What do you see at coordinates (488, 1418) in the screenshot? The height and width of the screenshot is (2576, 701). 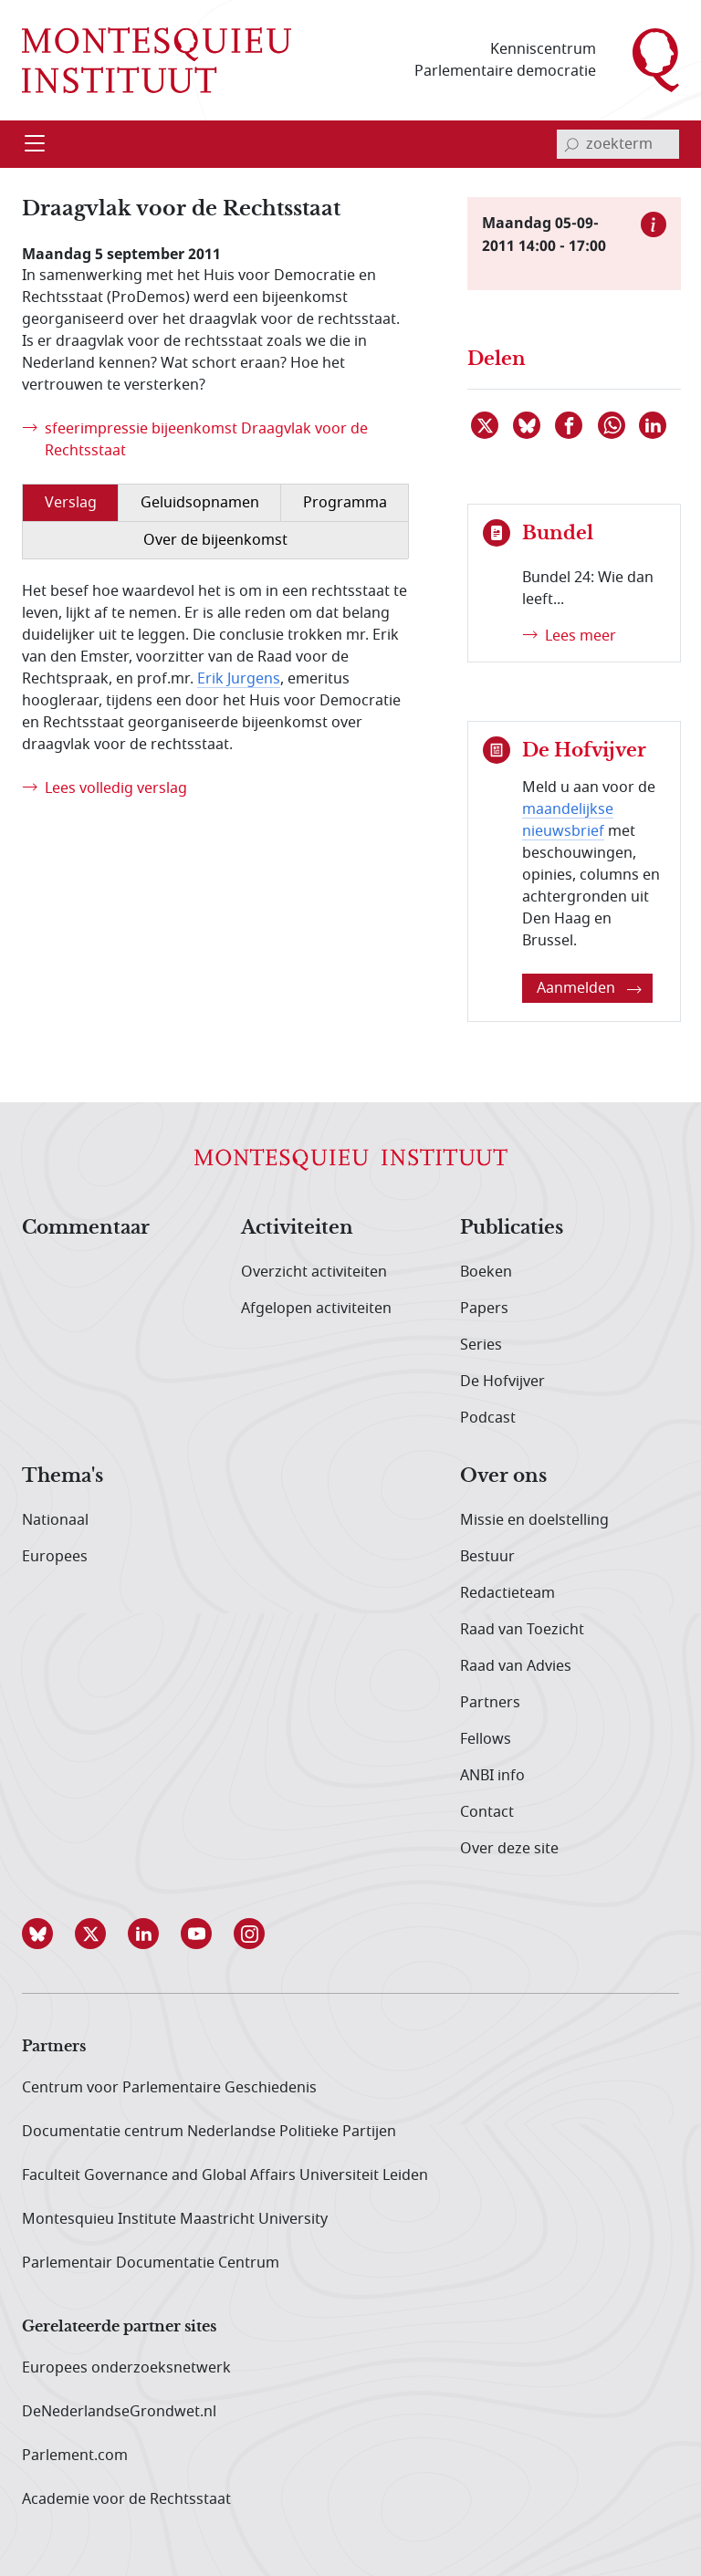 I see `Podcast` at bounding box center [488, 1418].